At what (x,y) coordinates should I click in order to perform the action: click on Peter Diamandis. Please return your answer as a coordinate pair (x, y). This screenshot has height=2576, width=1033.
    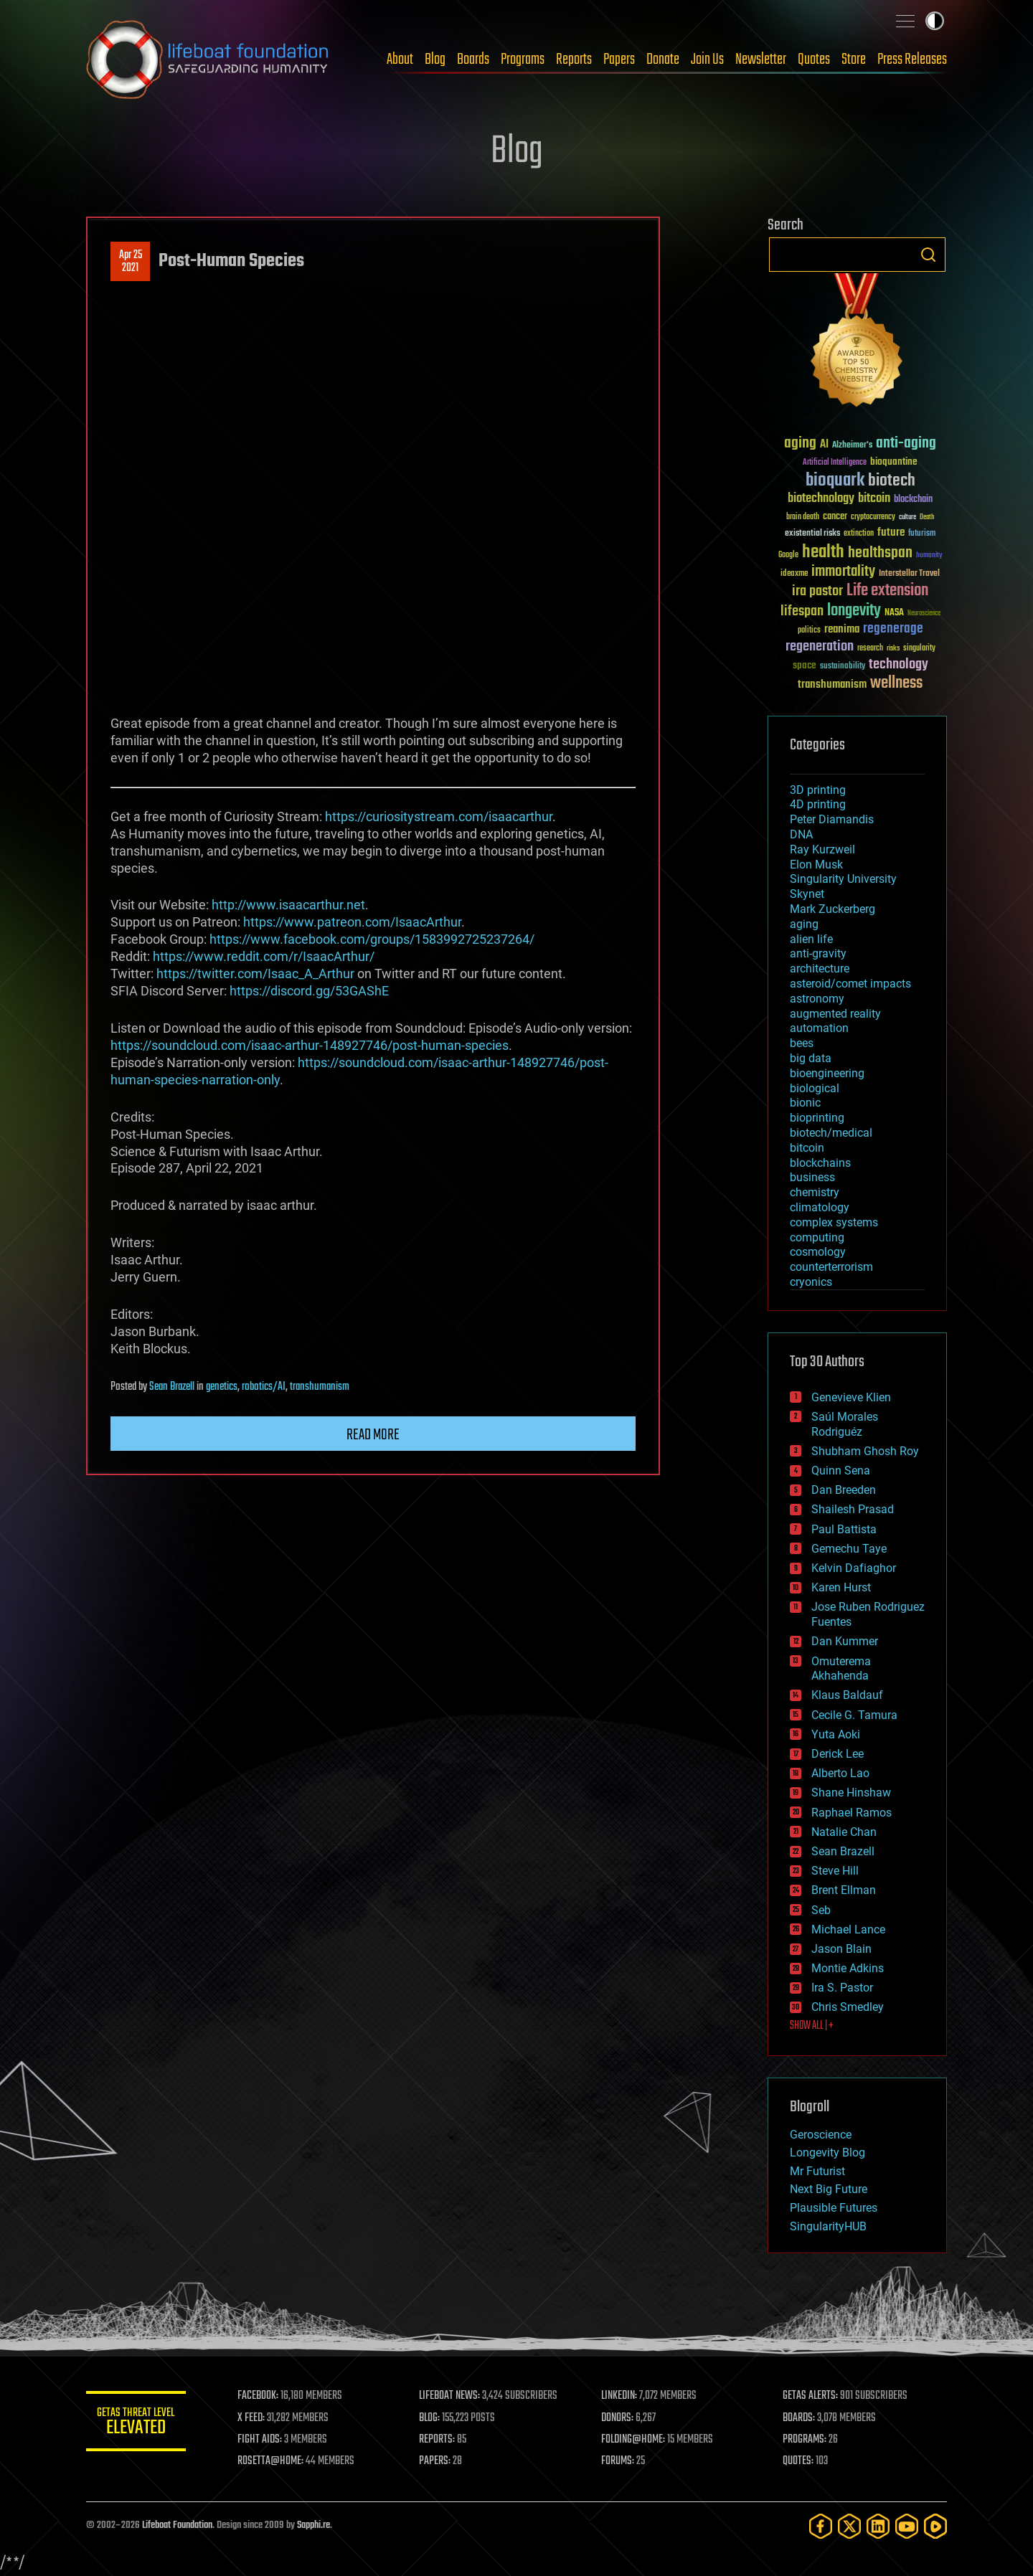
    Looking at the image, I should click on (832, 819).